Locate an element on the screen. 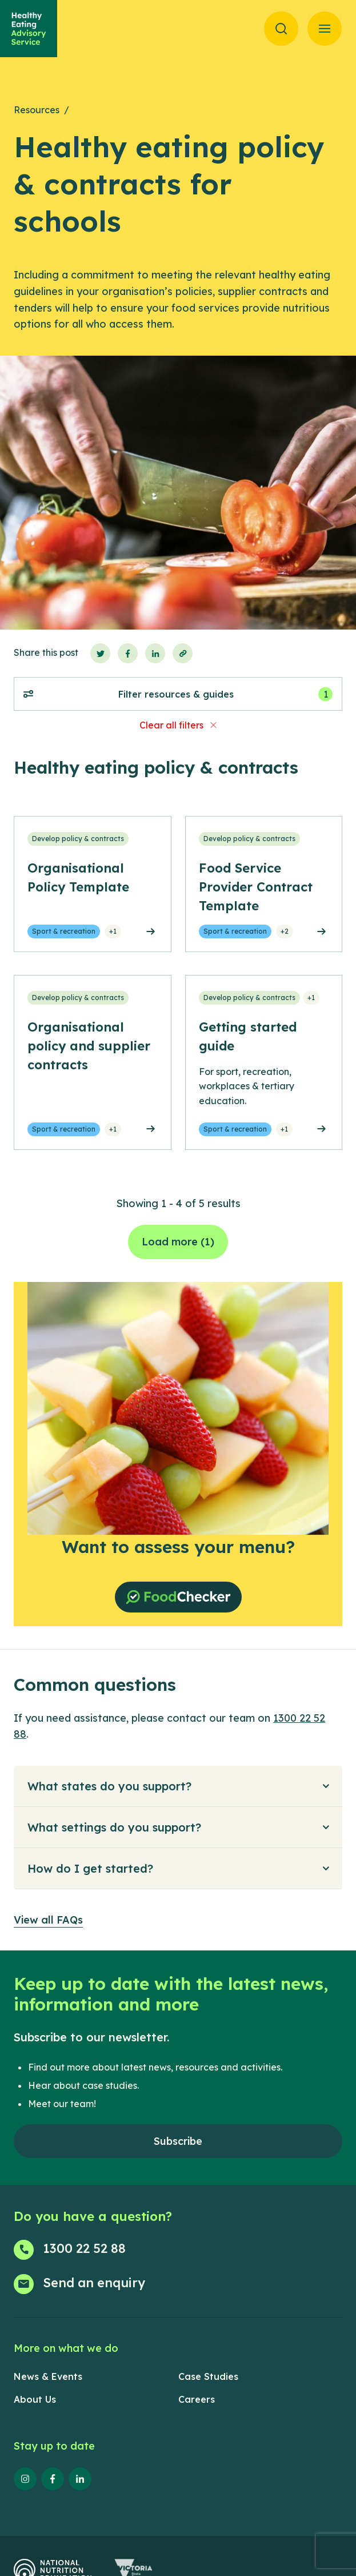  Resources is located at coordinates (36, 110).